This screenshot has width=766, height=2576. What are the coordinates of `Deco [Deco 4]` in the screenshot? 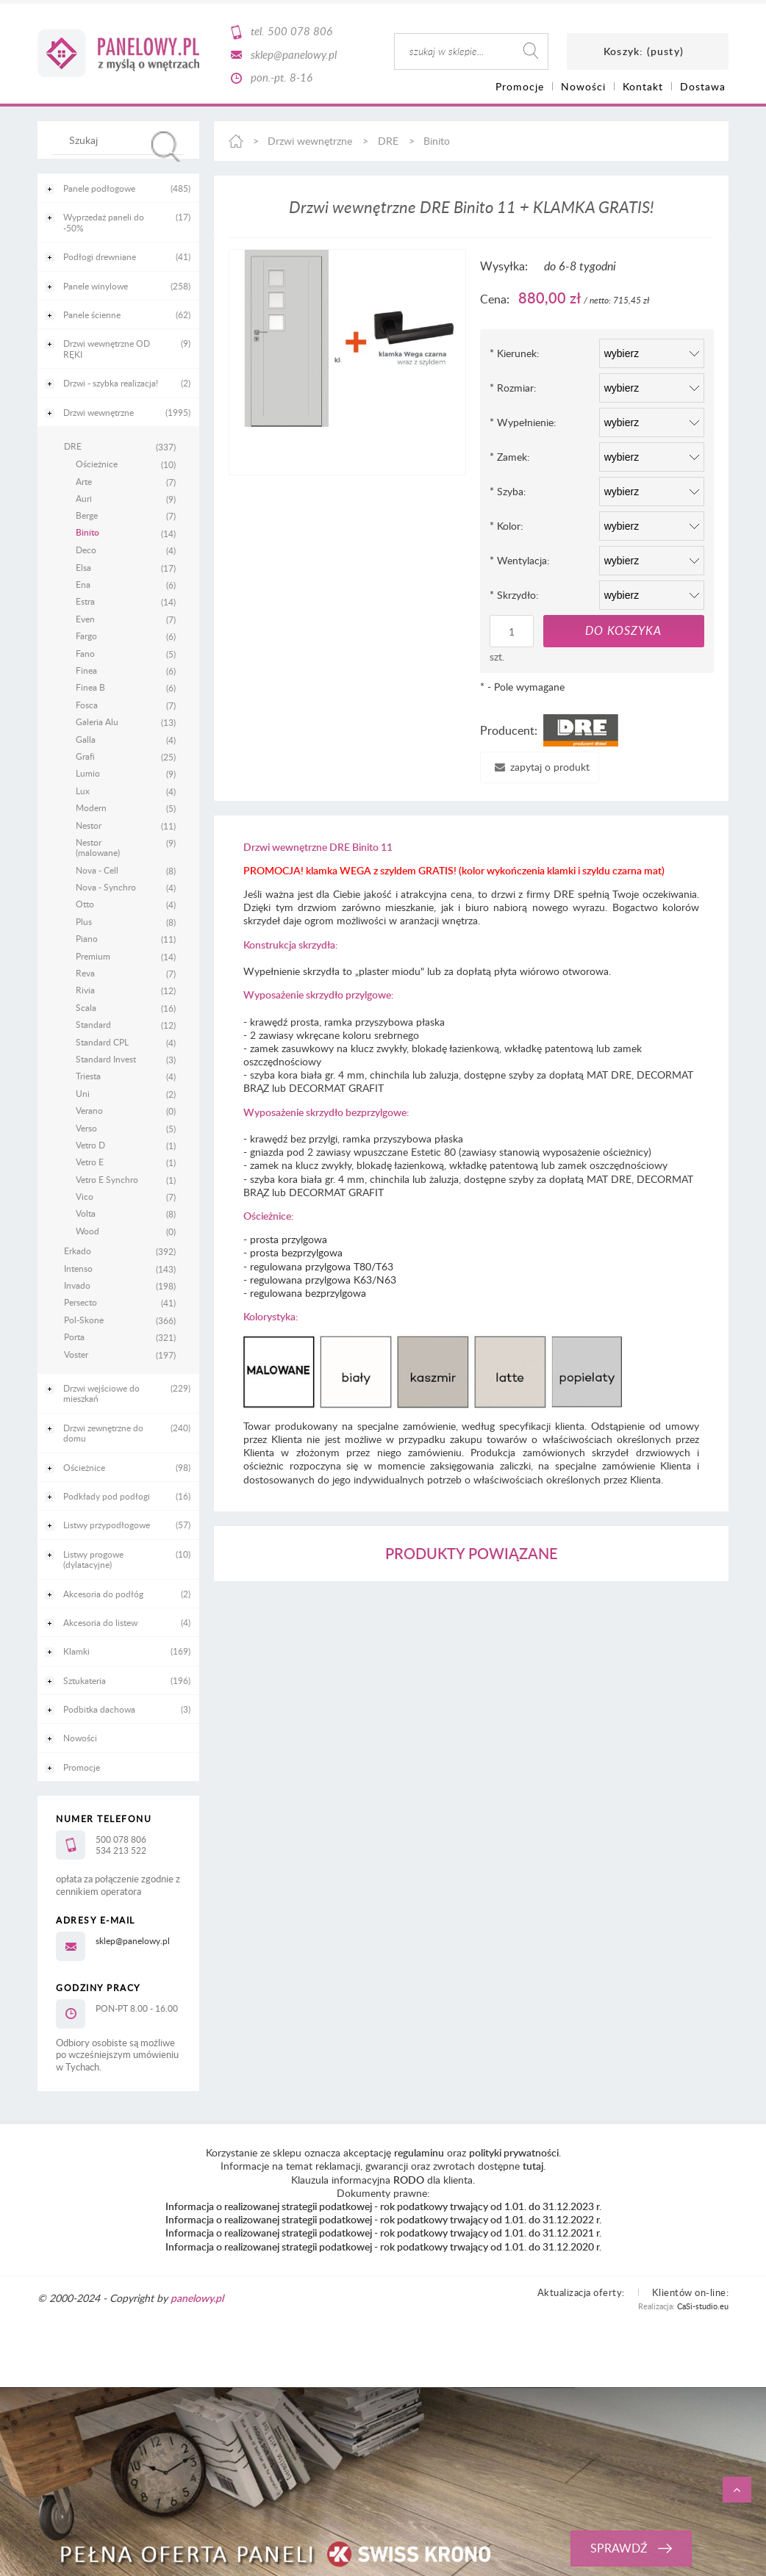 It's located at (86, 549).